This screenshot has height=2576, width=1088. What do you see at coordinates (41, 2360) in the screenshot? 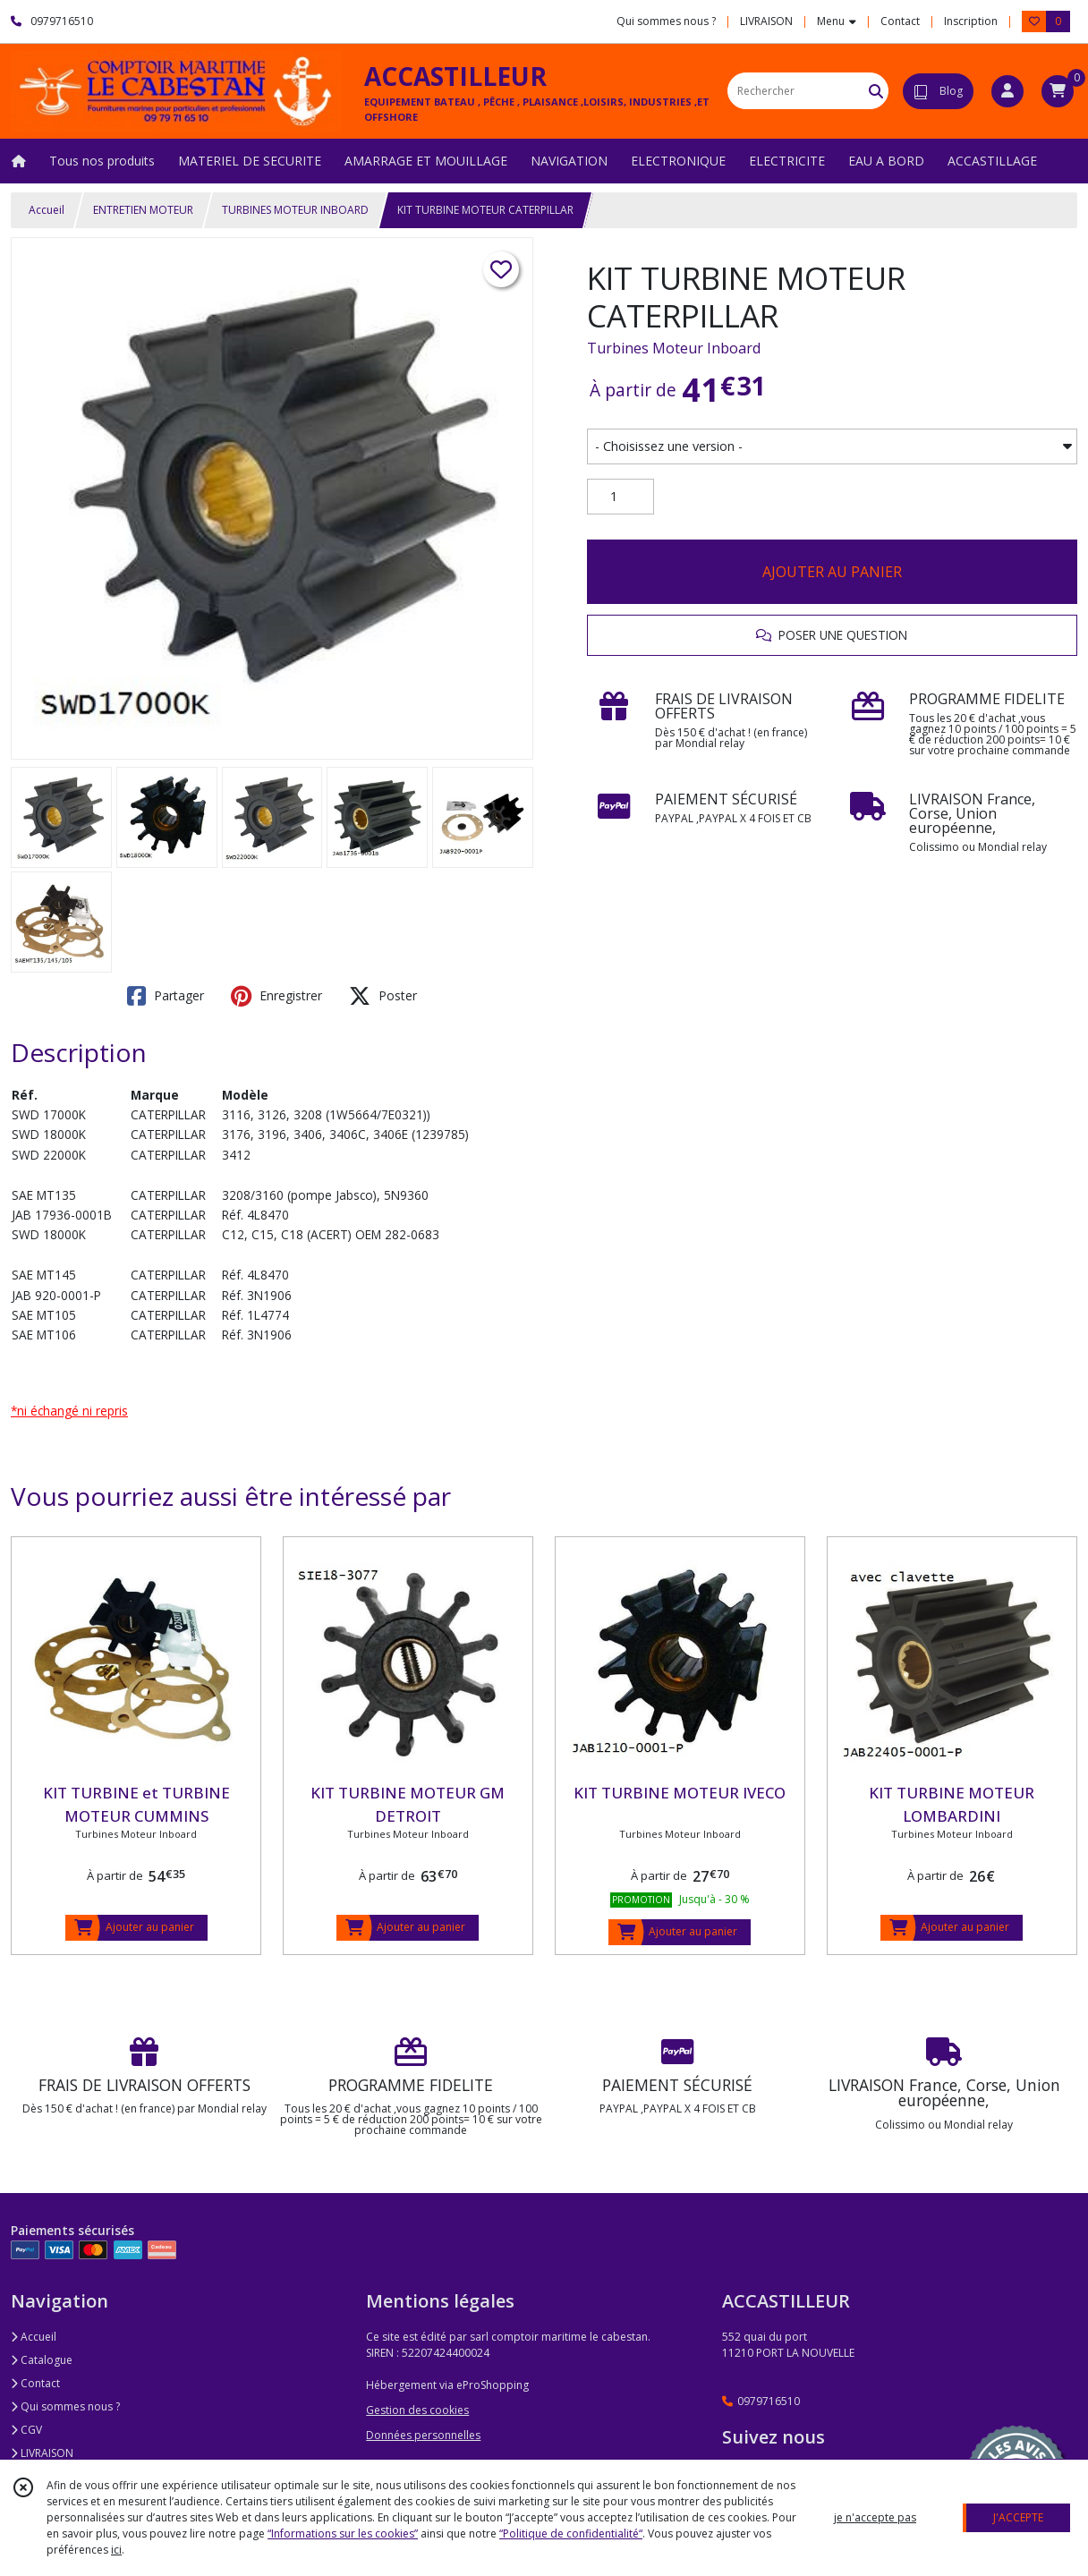
I see `Catalogue` at bounding box center [41, 2360].